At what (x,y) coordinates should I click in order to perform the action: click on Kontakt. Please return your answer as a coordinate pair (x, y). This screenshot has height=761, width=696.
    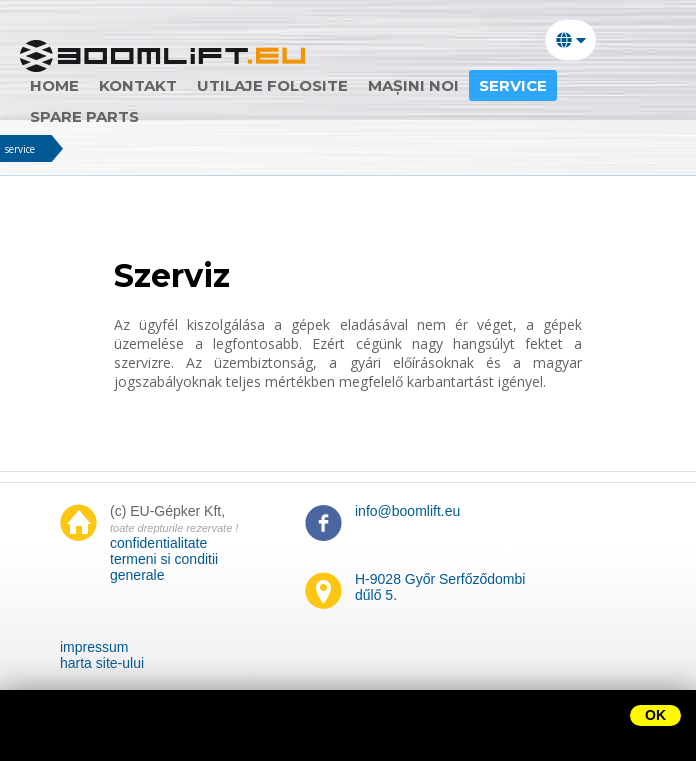
    Looking at the image, I should click on (138, 85).